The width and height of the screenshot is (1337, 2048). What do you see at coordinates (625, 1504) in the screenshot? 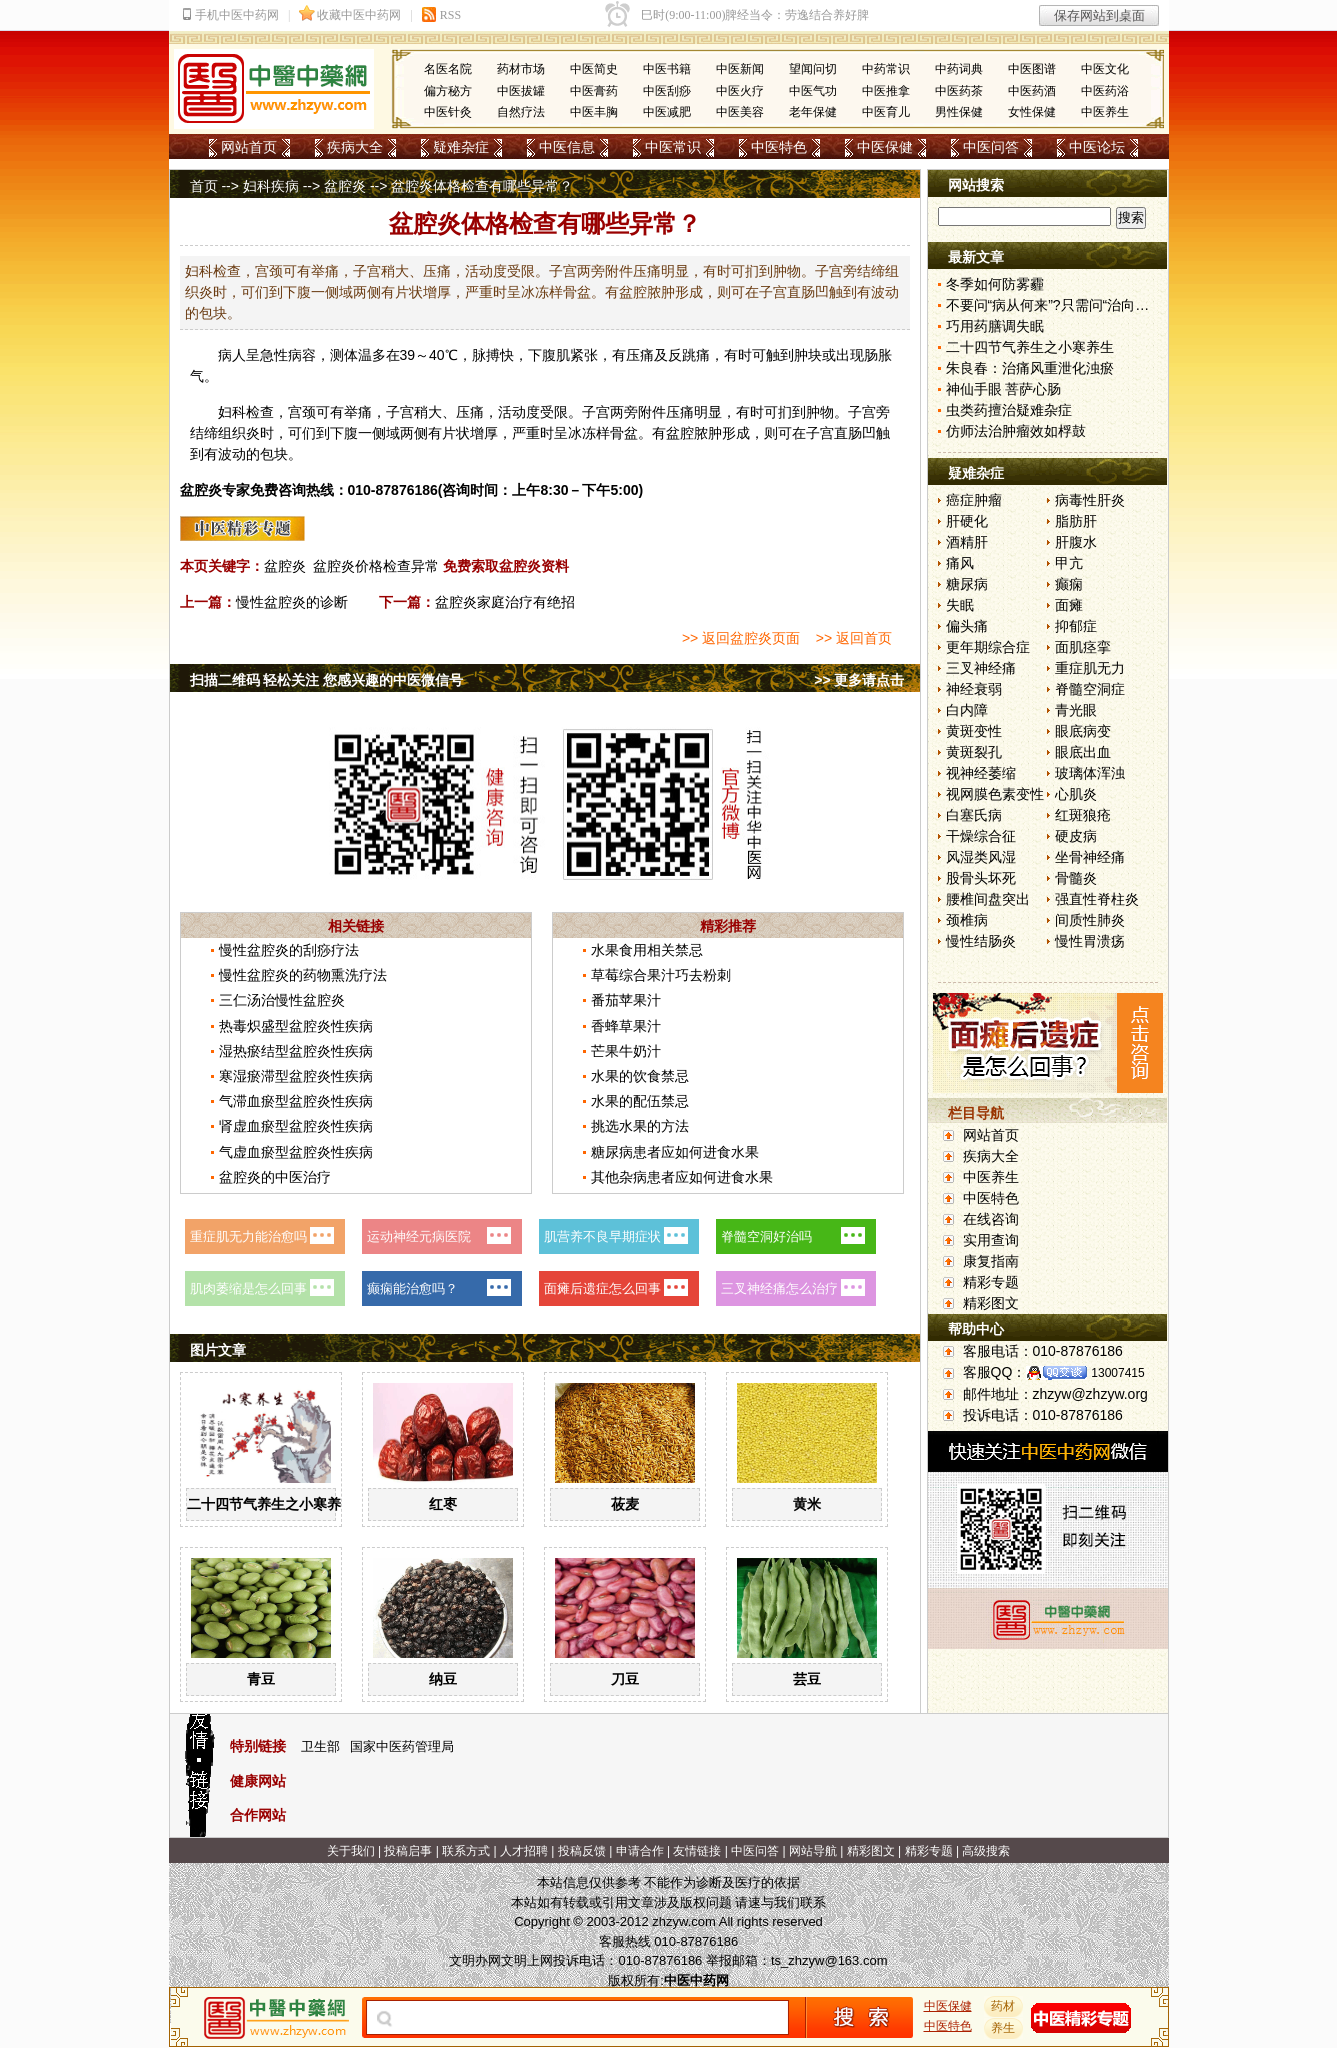
I see `莜麦` at bounding box center [625, 1504].